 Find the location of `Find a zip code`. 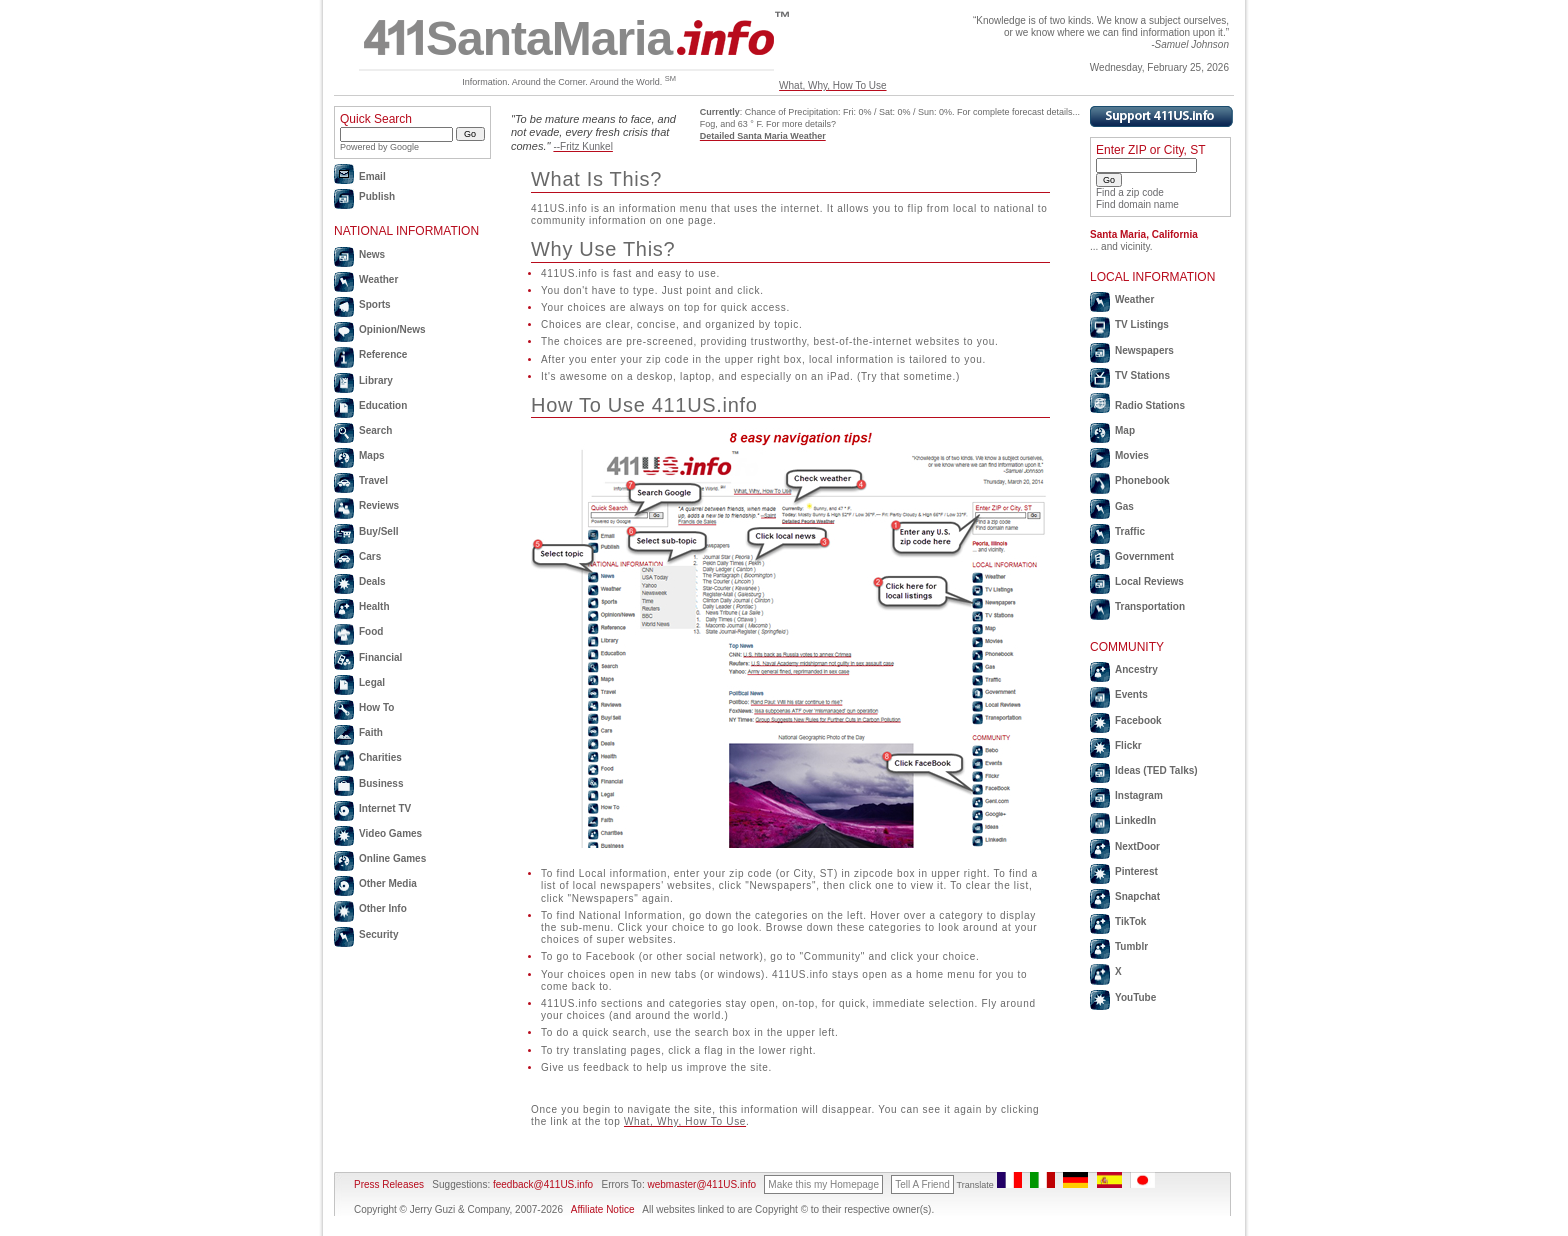

Find a zip code is located at coordinates (1130, 192).